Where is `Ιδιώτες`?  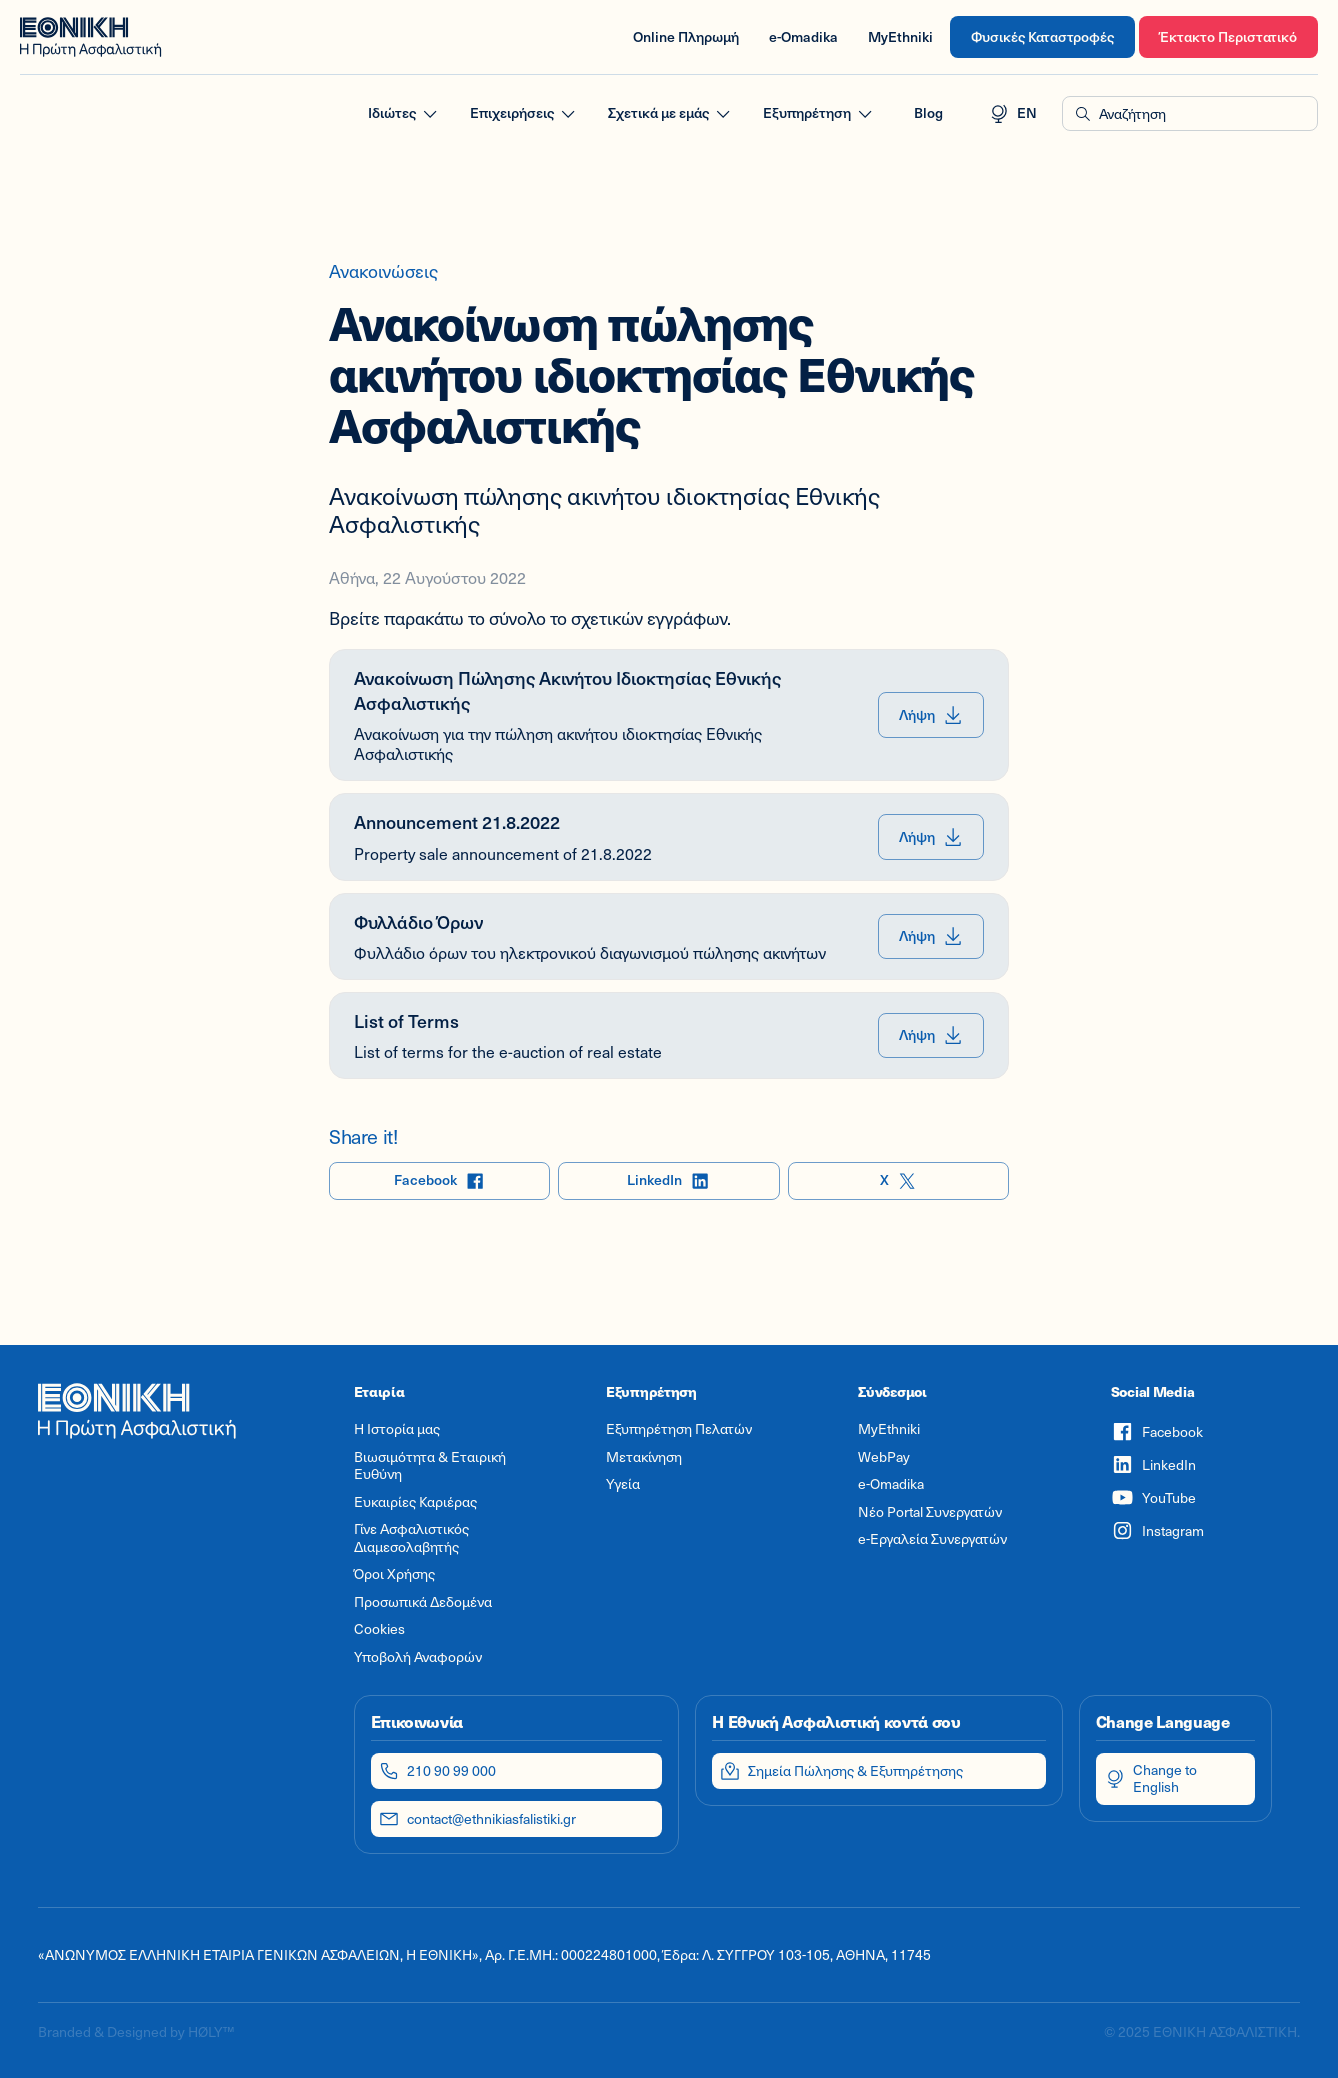 Ιδιώτες is located at coordinates (404, 113).